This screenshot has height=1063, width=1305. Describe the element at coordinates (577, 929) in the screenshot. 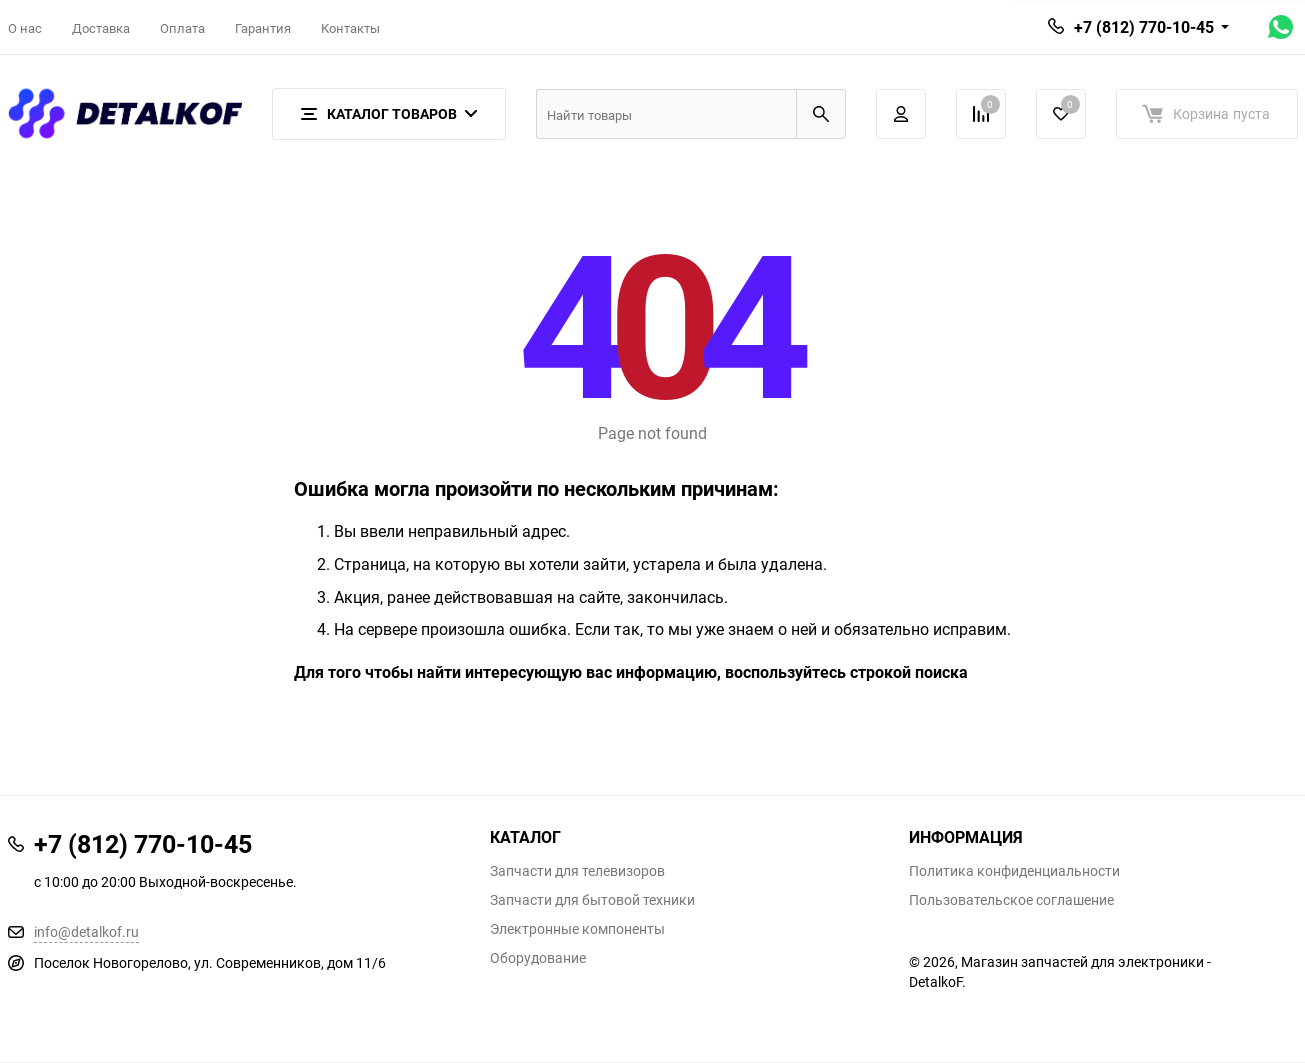

I see `Электронные компоненты` at that location.